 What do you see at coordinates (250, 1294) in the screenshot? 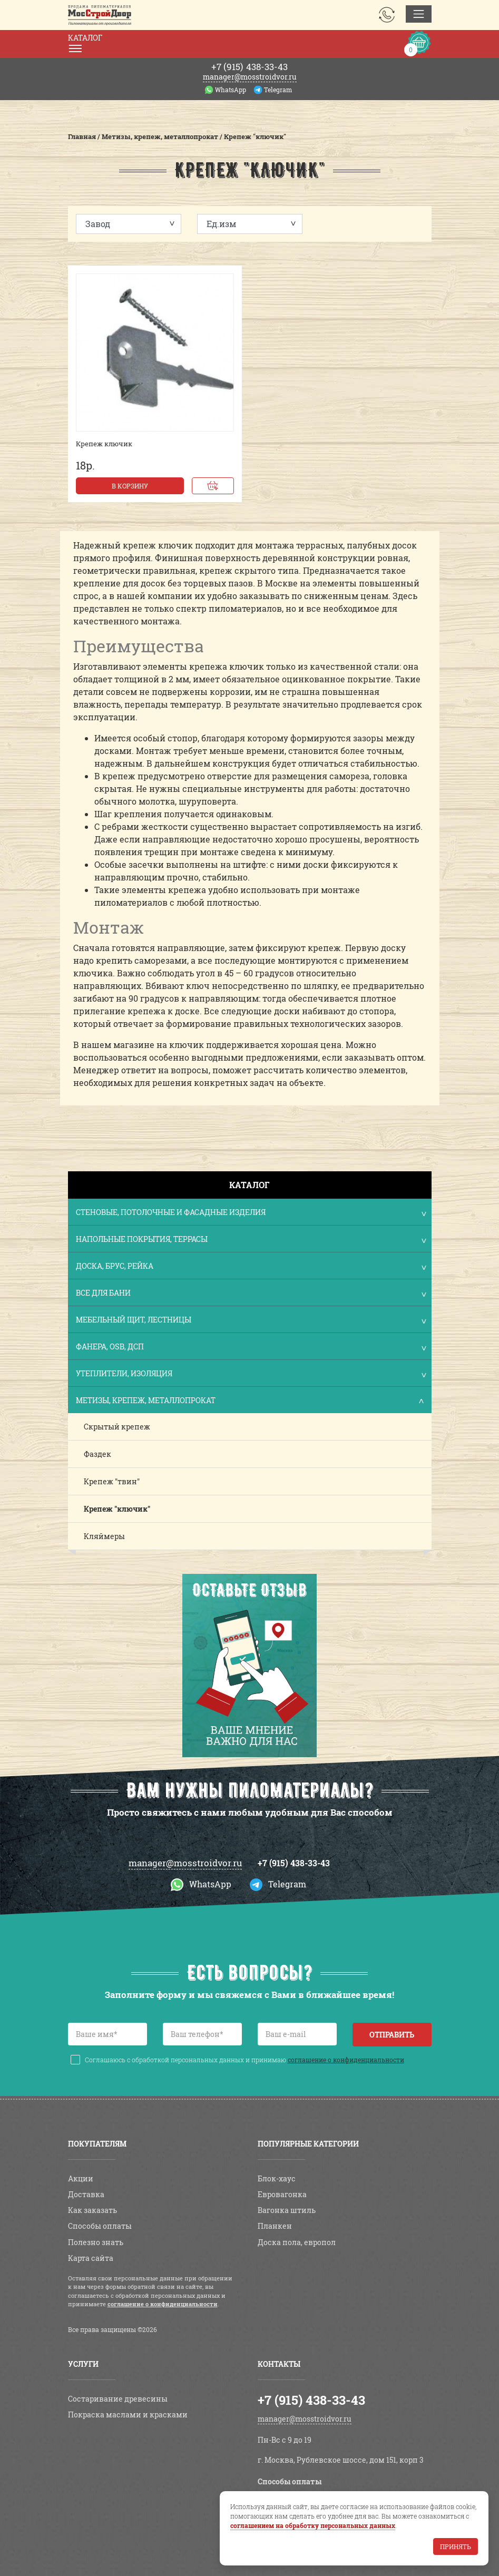
I see `Все для бани` at bounding box center [250, 1294].